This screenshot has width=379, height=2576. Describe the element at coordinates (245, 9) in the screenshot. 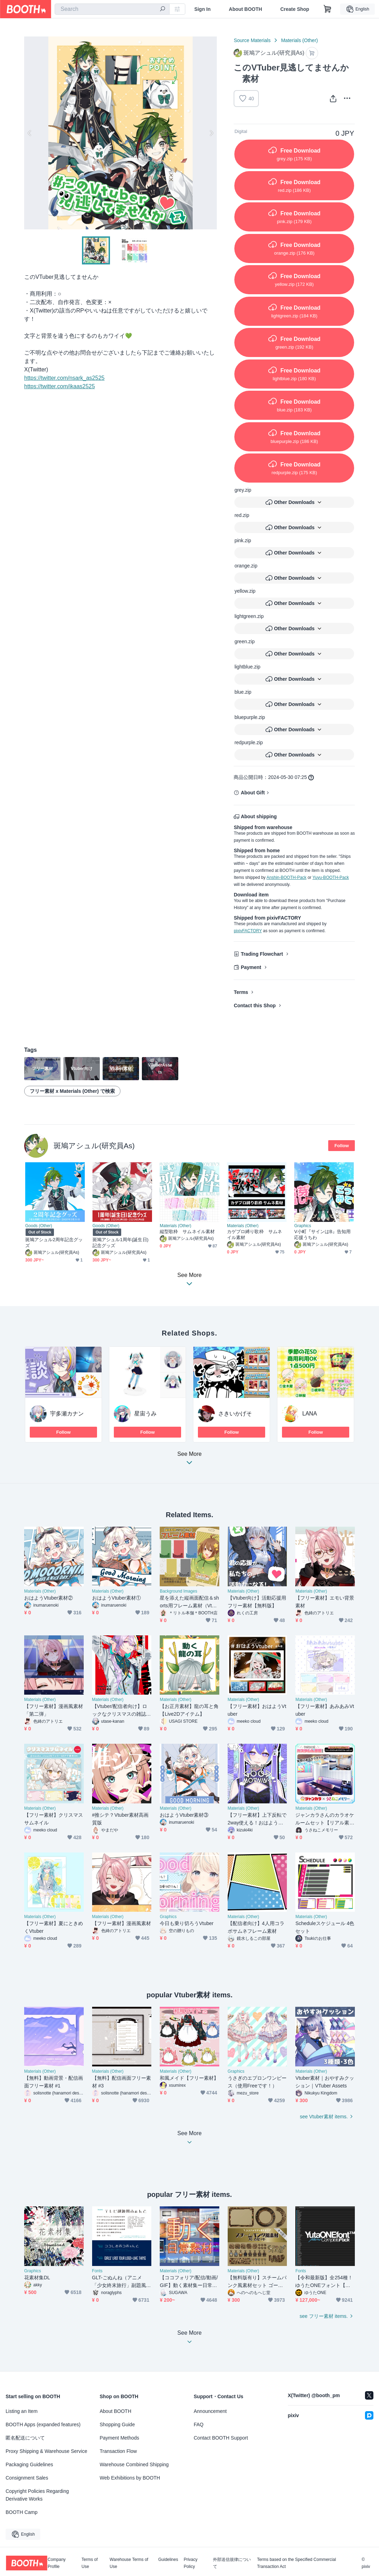

I see `About BOOTH` at that location.